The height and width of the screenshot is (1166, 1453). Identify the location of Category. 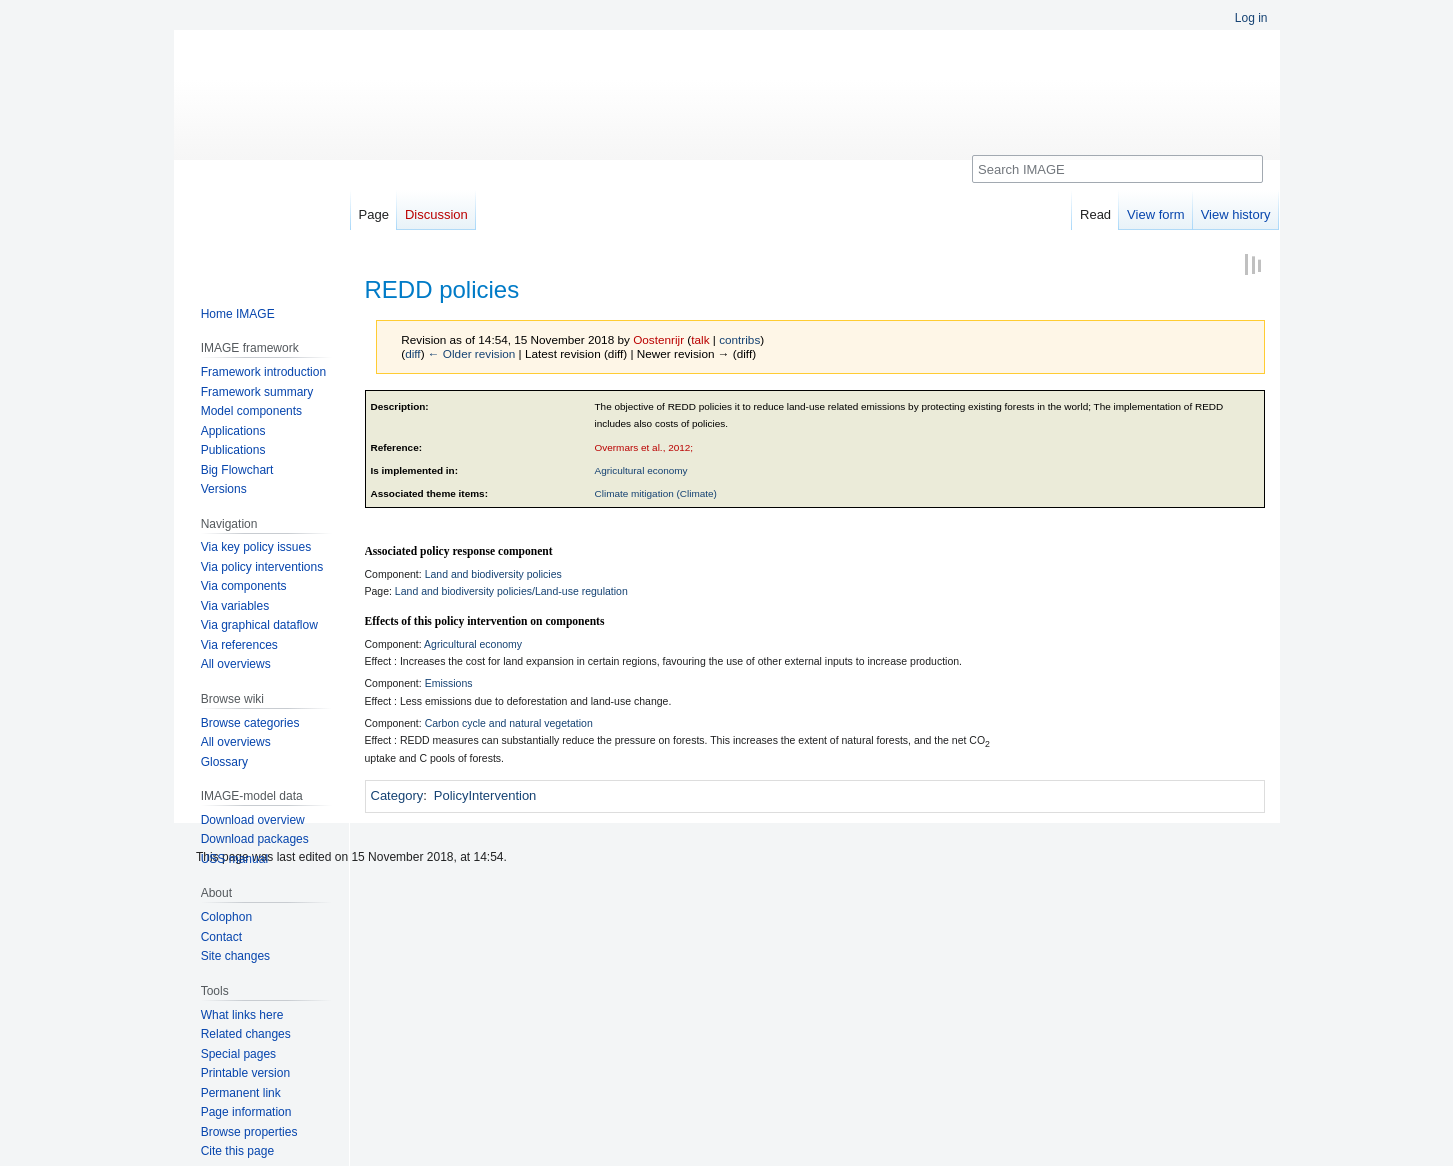
(397, 795).